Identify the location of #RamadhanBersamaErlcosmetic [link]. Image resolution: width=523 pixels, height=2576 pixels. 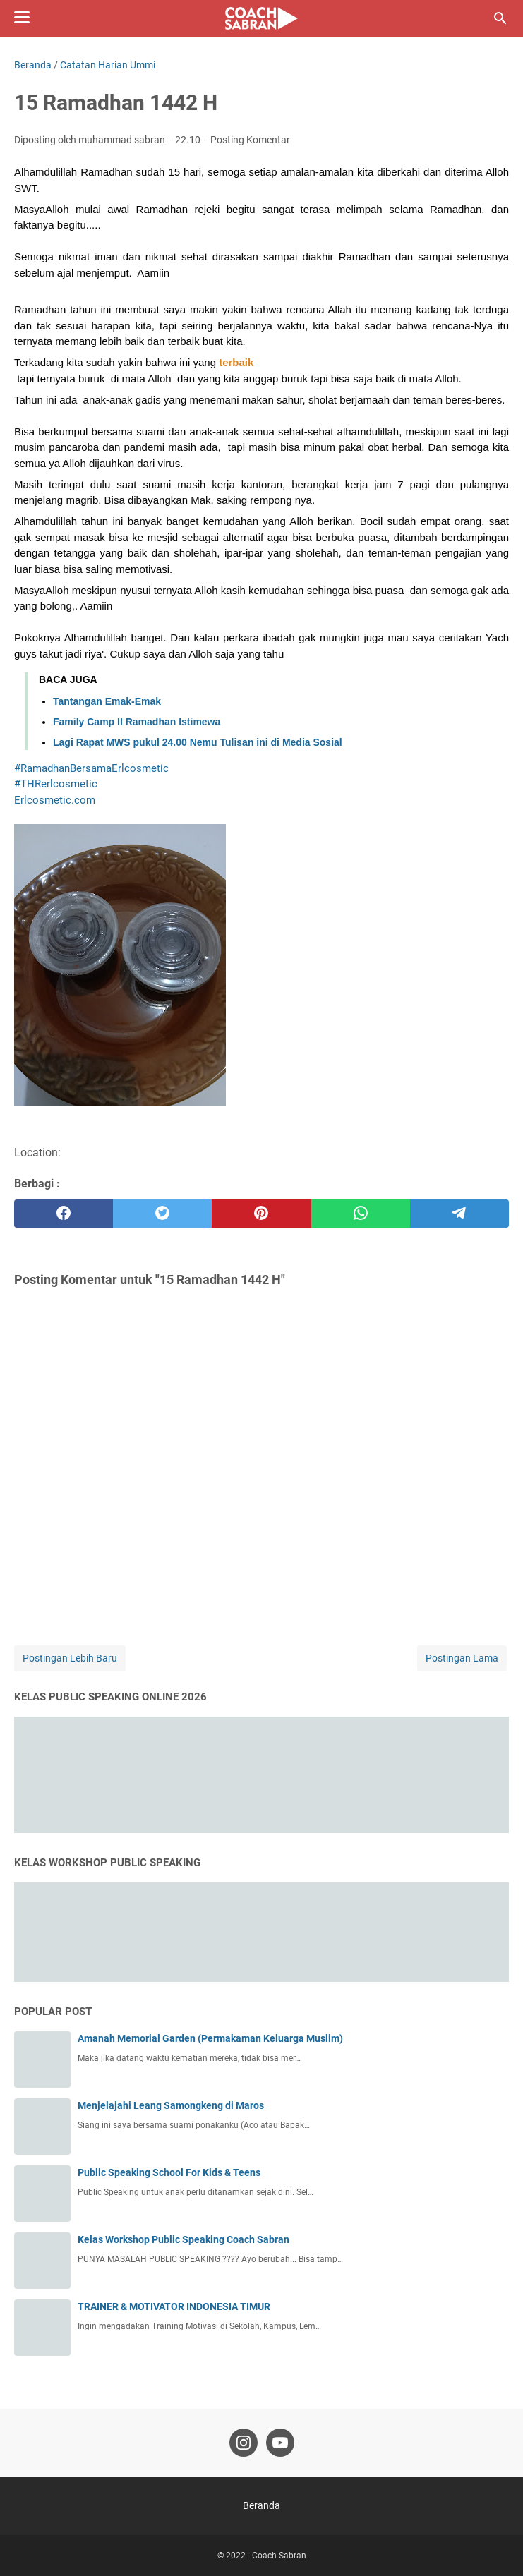
(91, 768).